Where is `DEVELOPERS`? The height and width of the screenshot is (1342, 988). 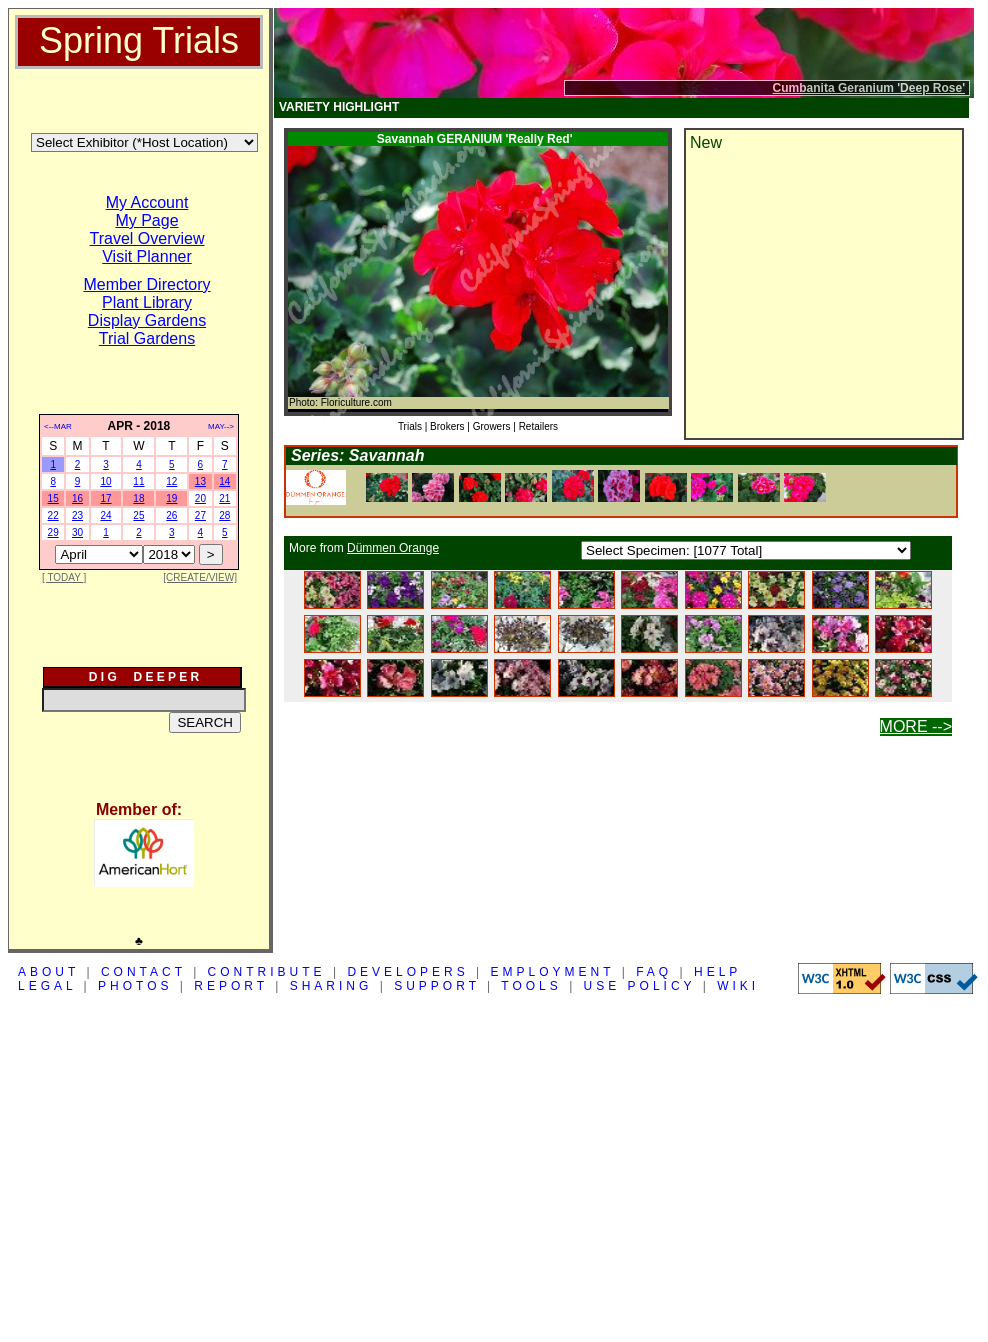
DEVELOPERS is located at coordinates (407, 972).